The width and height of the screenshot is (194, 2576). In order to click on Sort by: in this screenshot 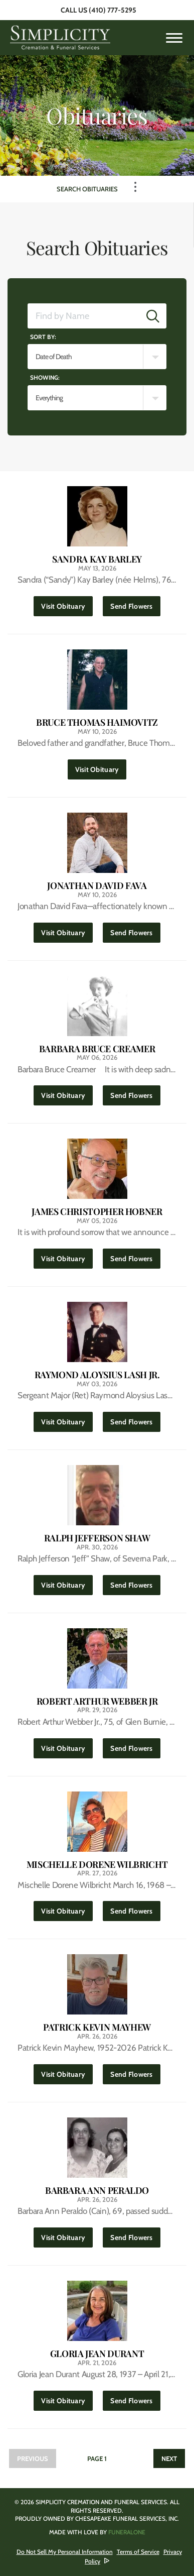, I will do `click(43, 337)`.